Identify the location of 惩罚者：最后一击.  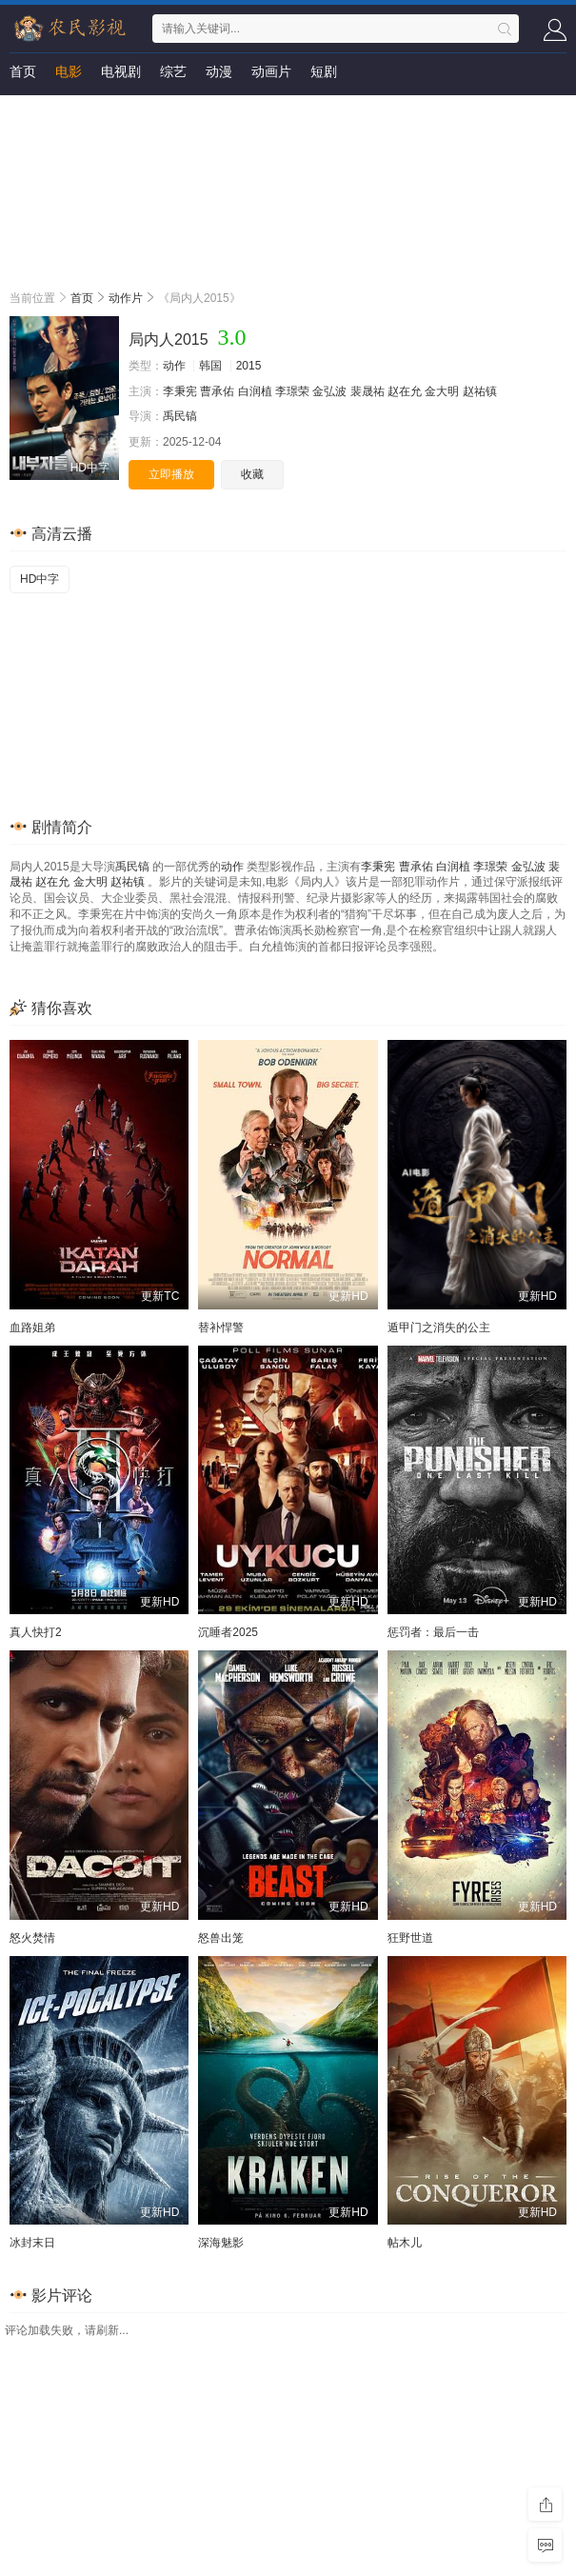
(433, 1632).